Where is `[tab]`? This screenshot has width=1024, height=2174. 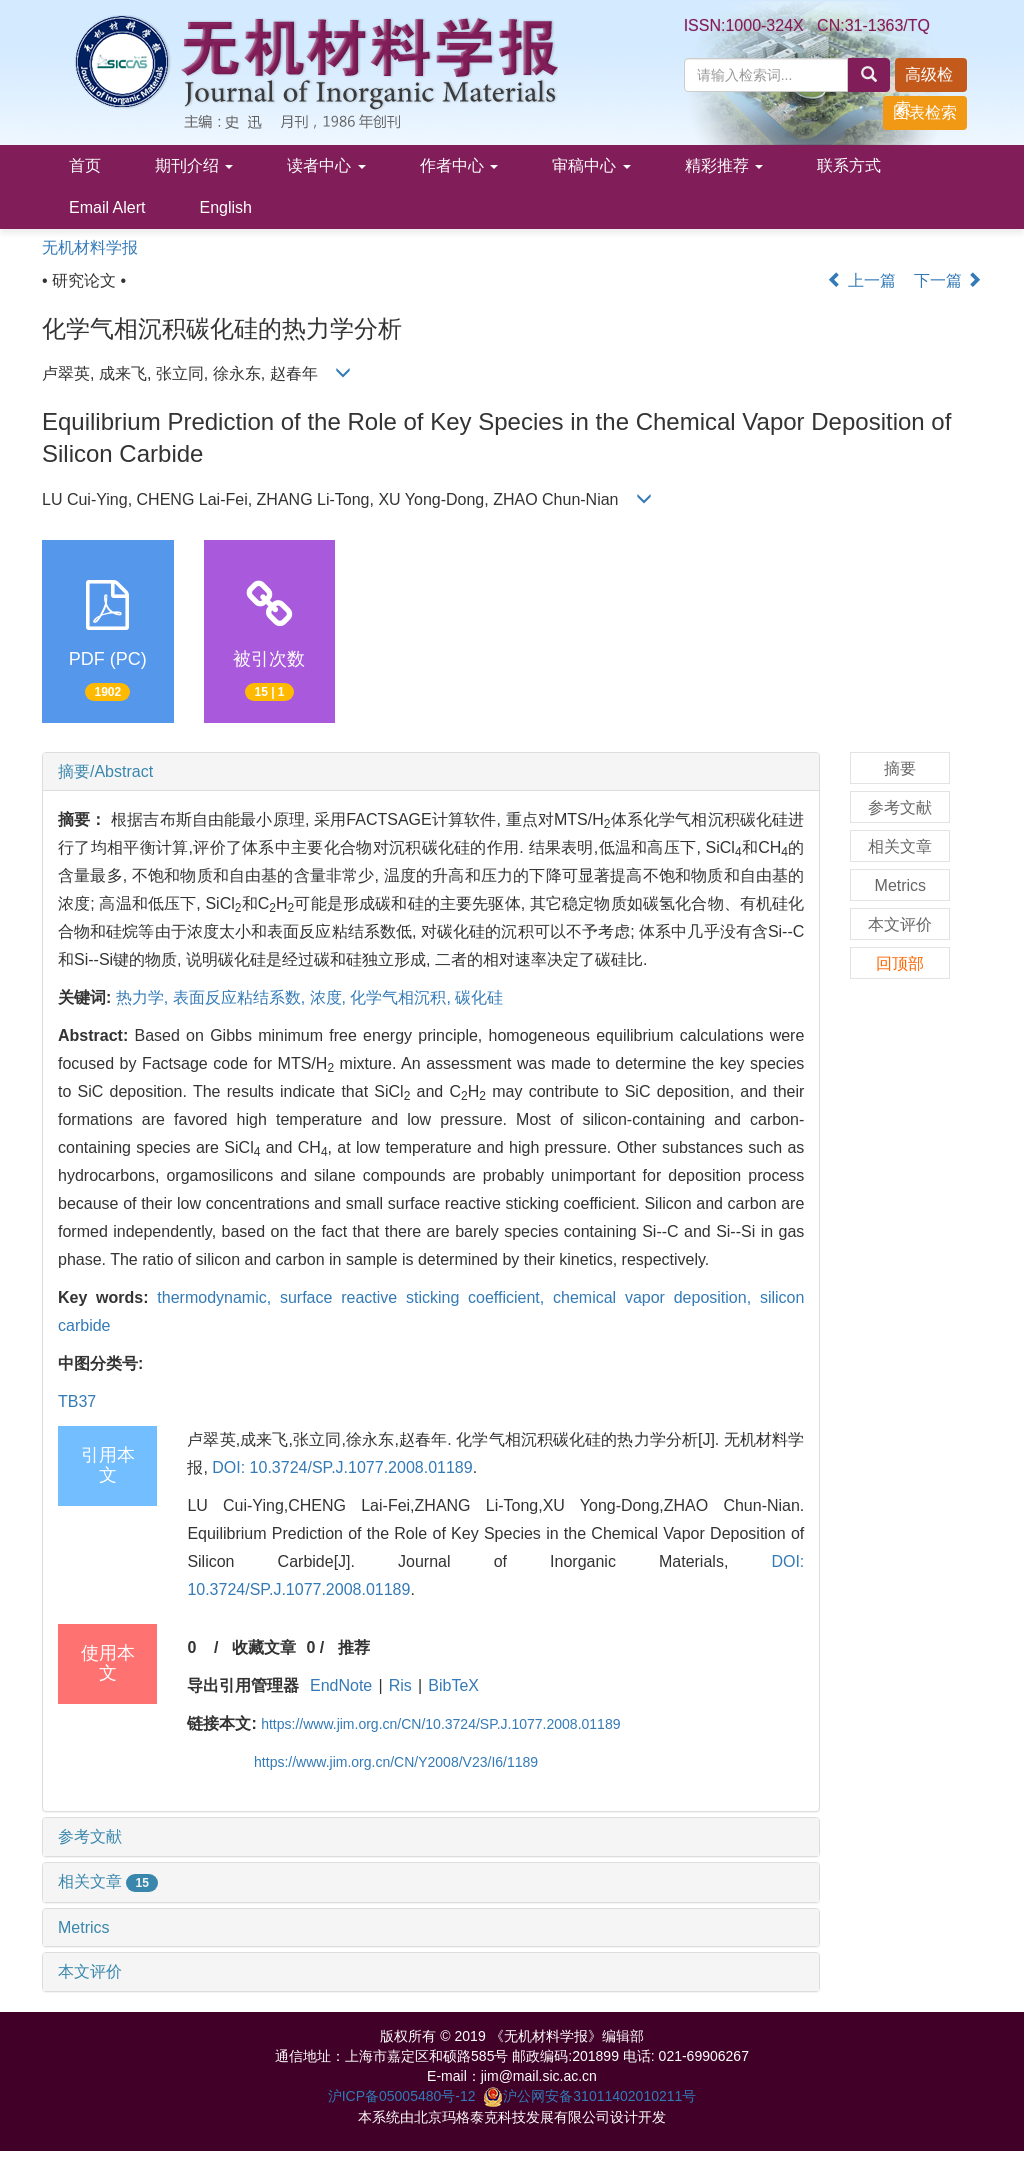
[tab] is located at coordinates (431, 772).